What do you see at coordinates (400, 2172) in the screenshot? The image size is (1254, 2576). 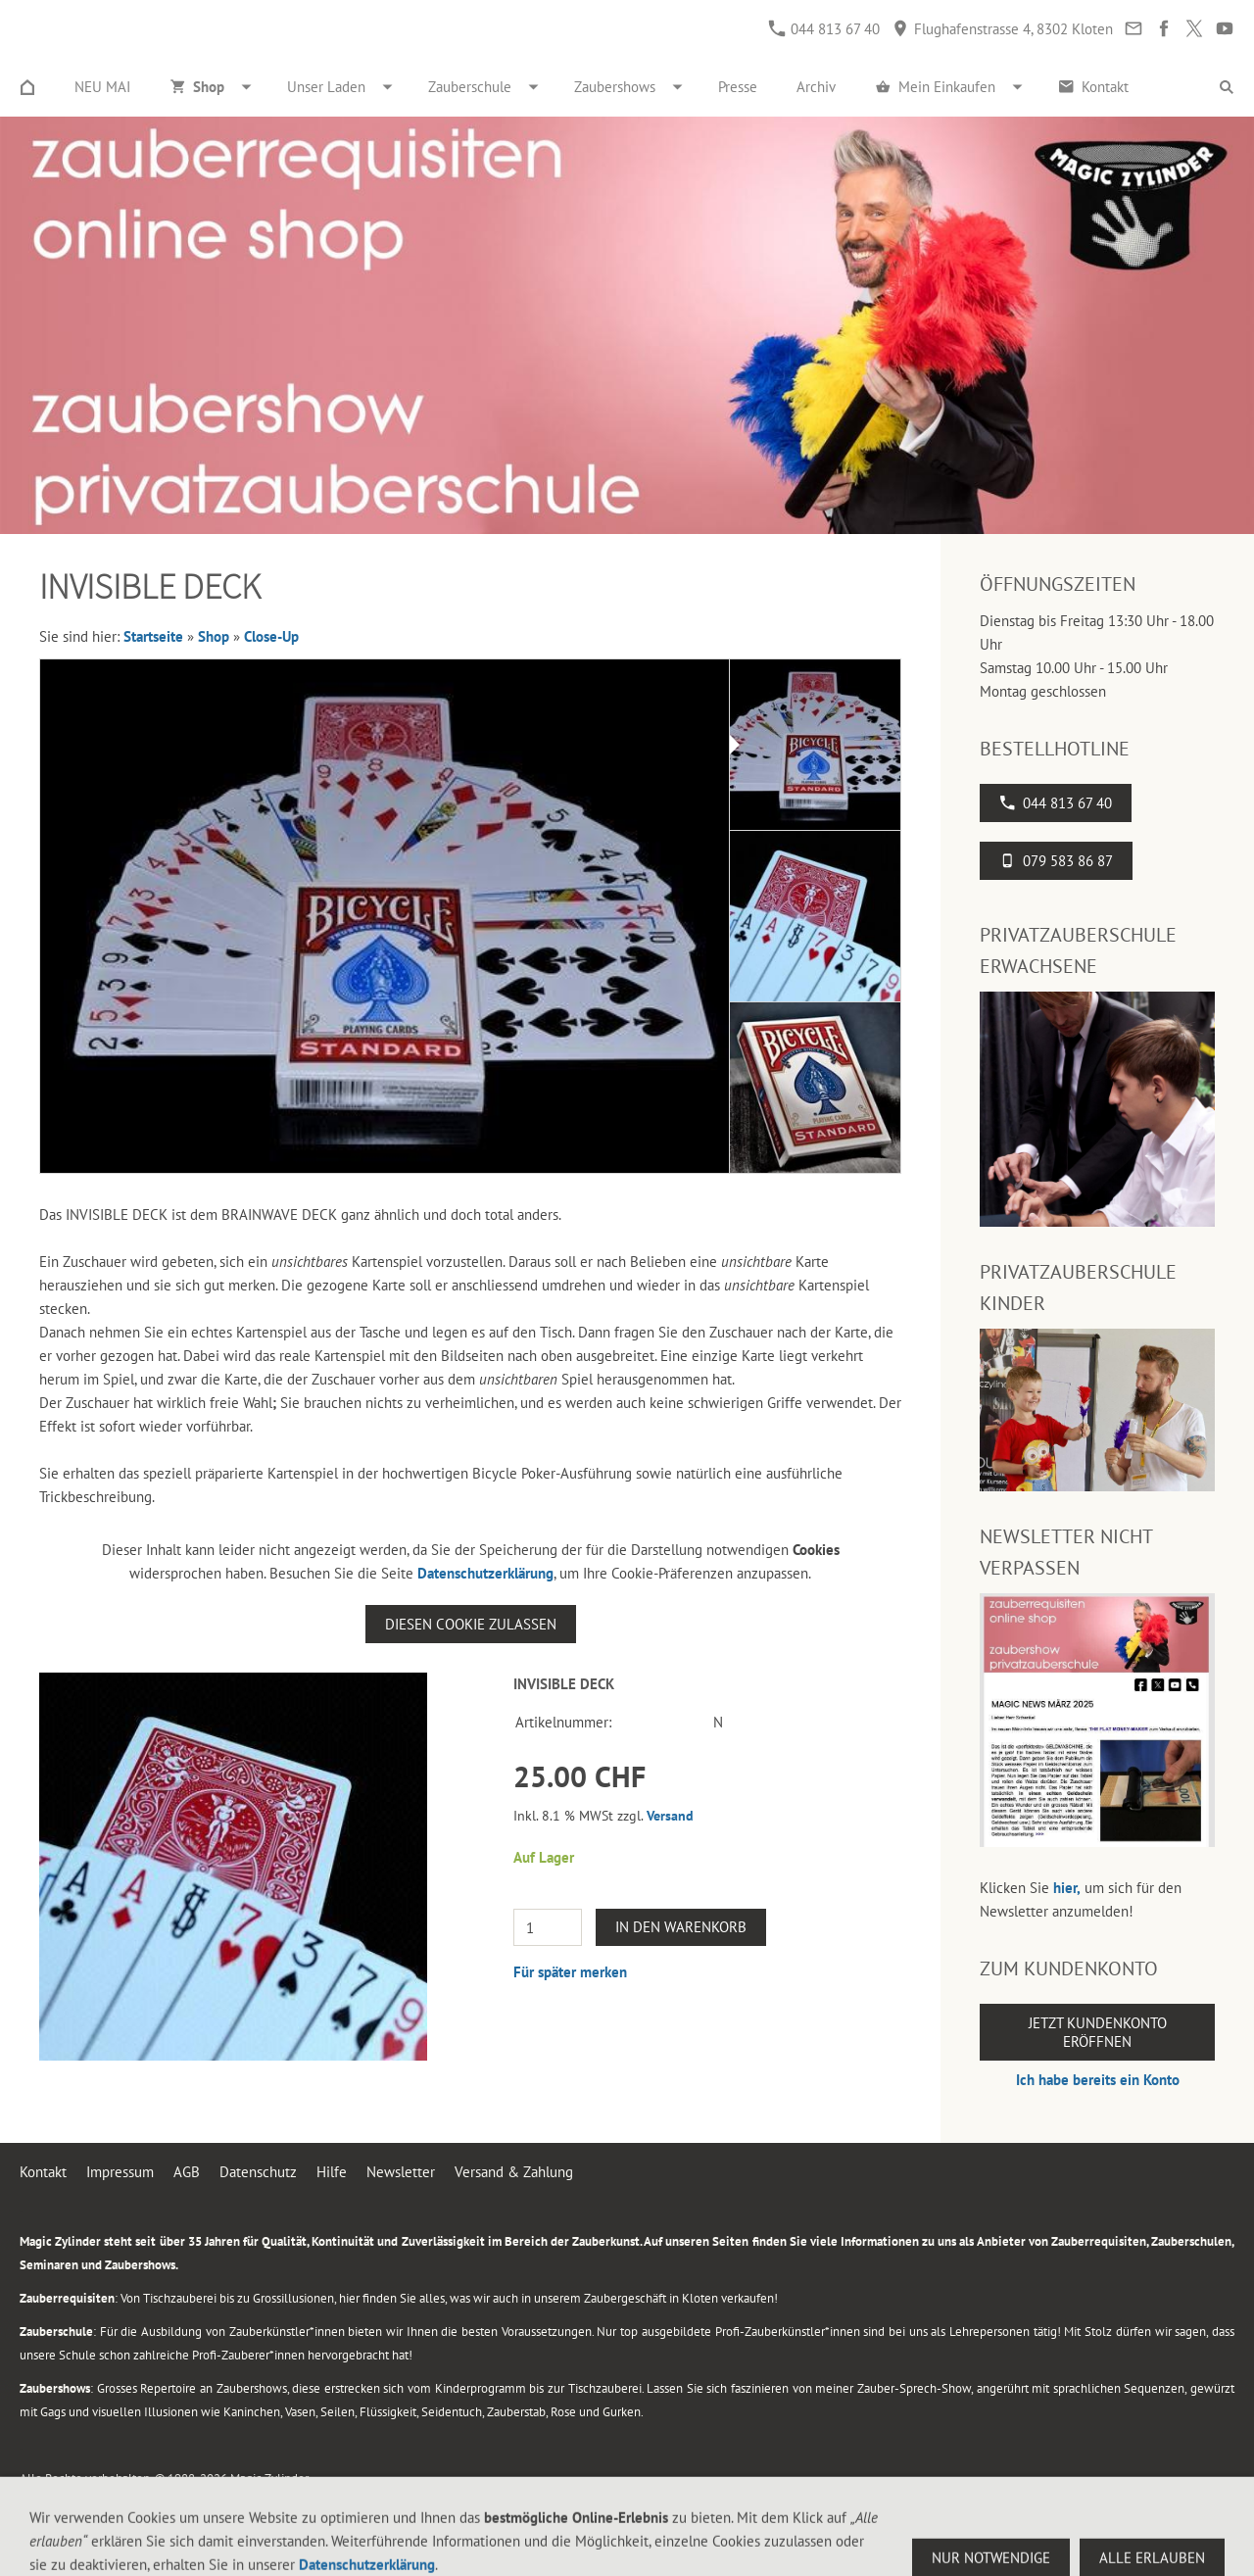 I see `Newsletter` at bounding box center [400, 2172].